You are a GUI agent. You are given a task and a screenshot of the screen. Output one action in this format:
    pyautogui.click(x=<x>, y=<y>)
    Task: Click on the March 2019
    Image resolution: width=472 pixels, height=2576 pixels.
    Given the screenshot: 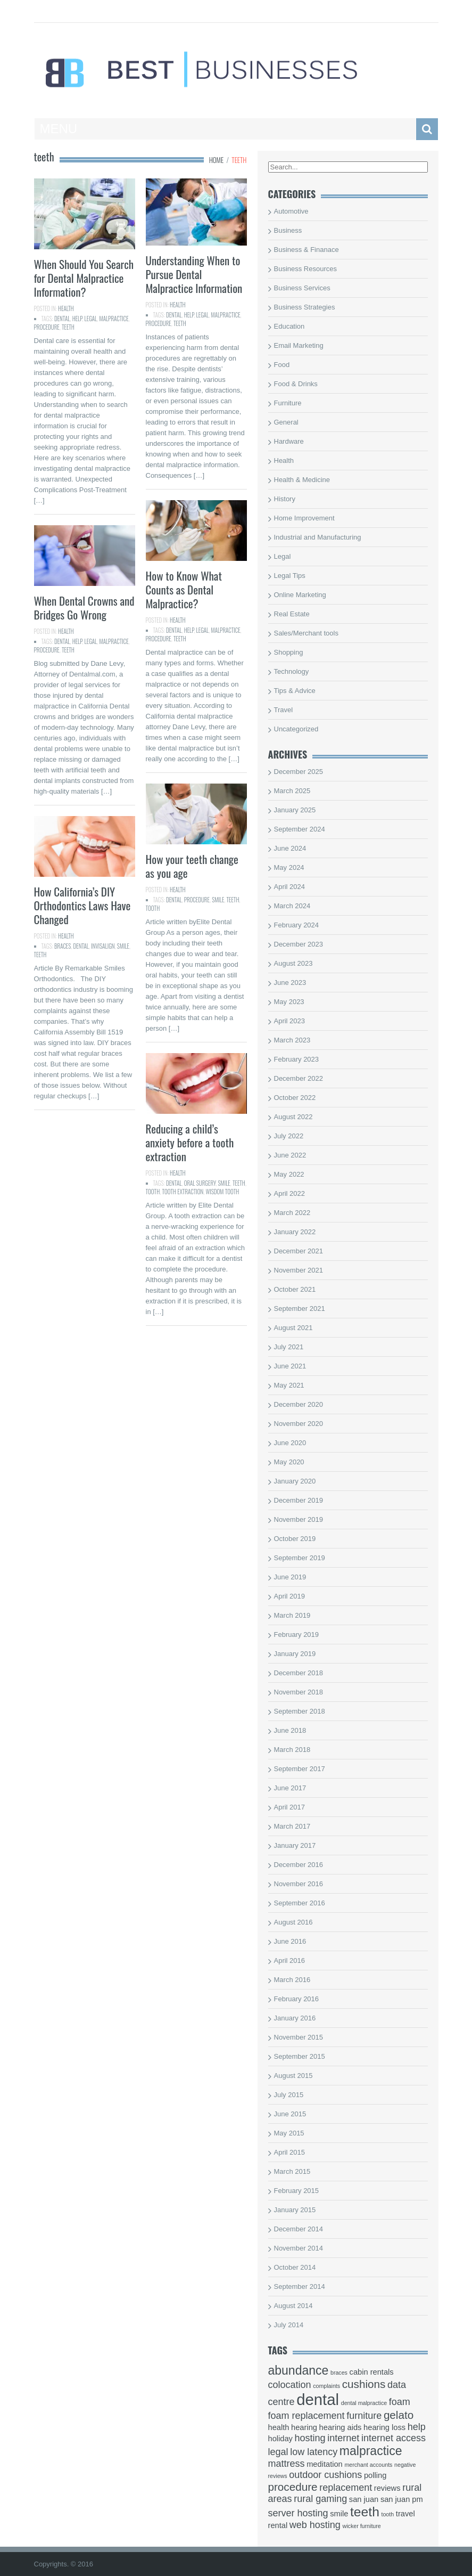 What is the action you would take?
    pyautogui.click(x=292, y=1615)
    